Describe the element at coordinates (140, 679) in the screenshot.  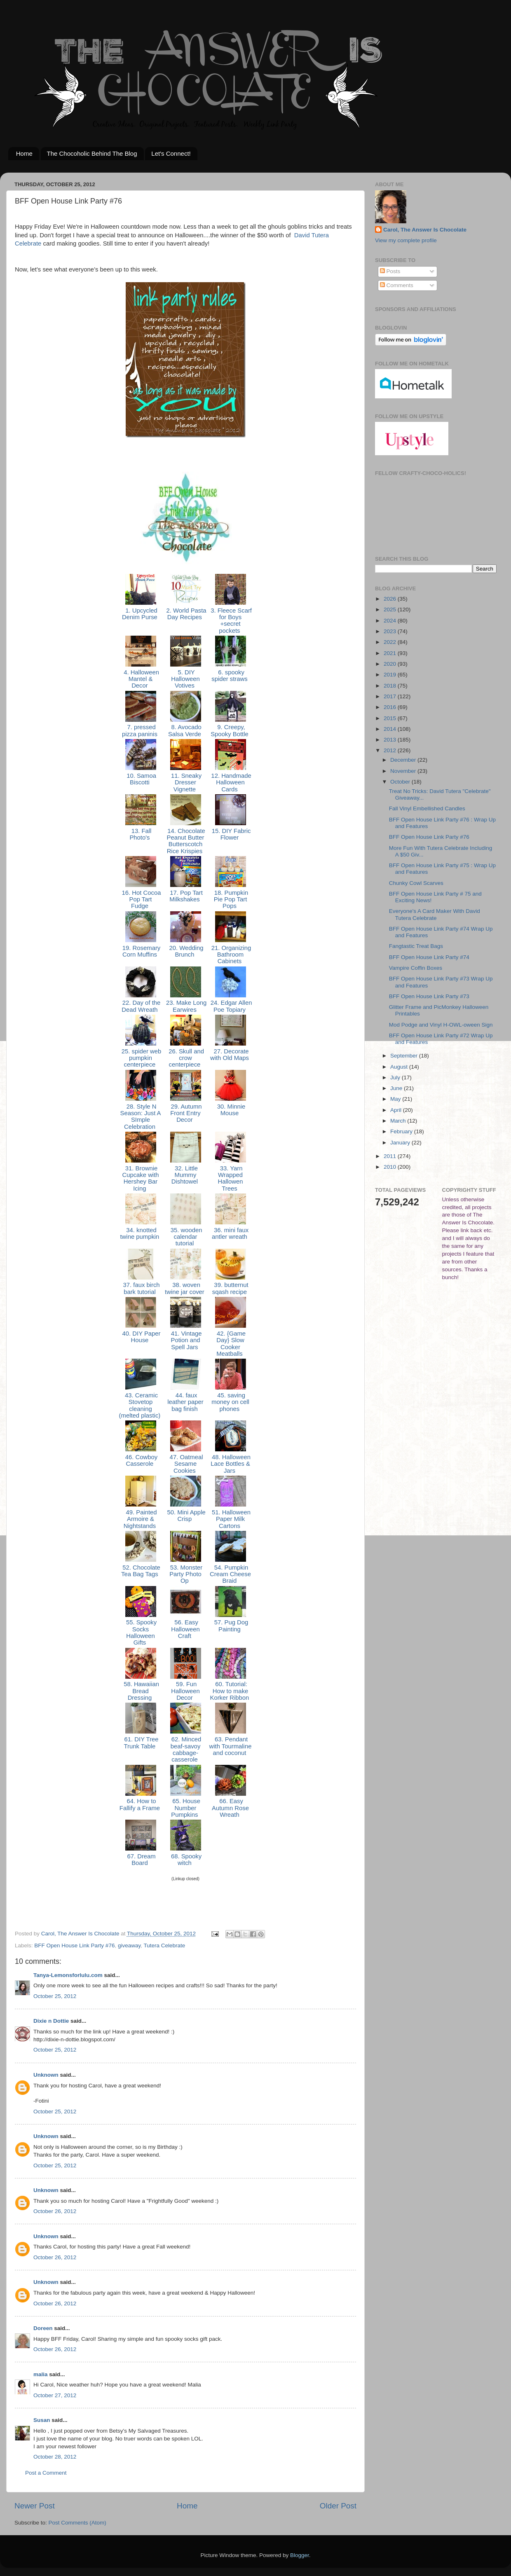
I see `4. Halloween Mantel & Decor` at that location.